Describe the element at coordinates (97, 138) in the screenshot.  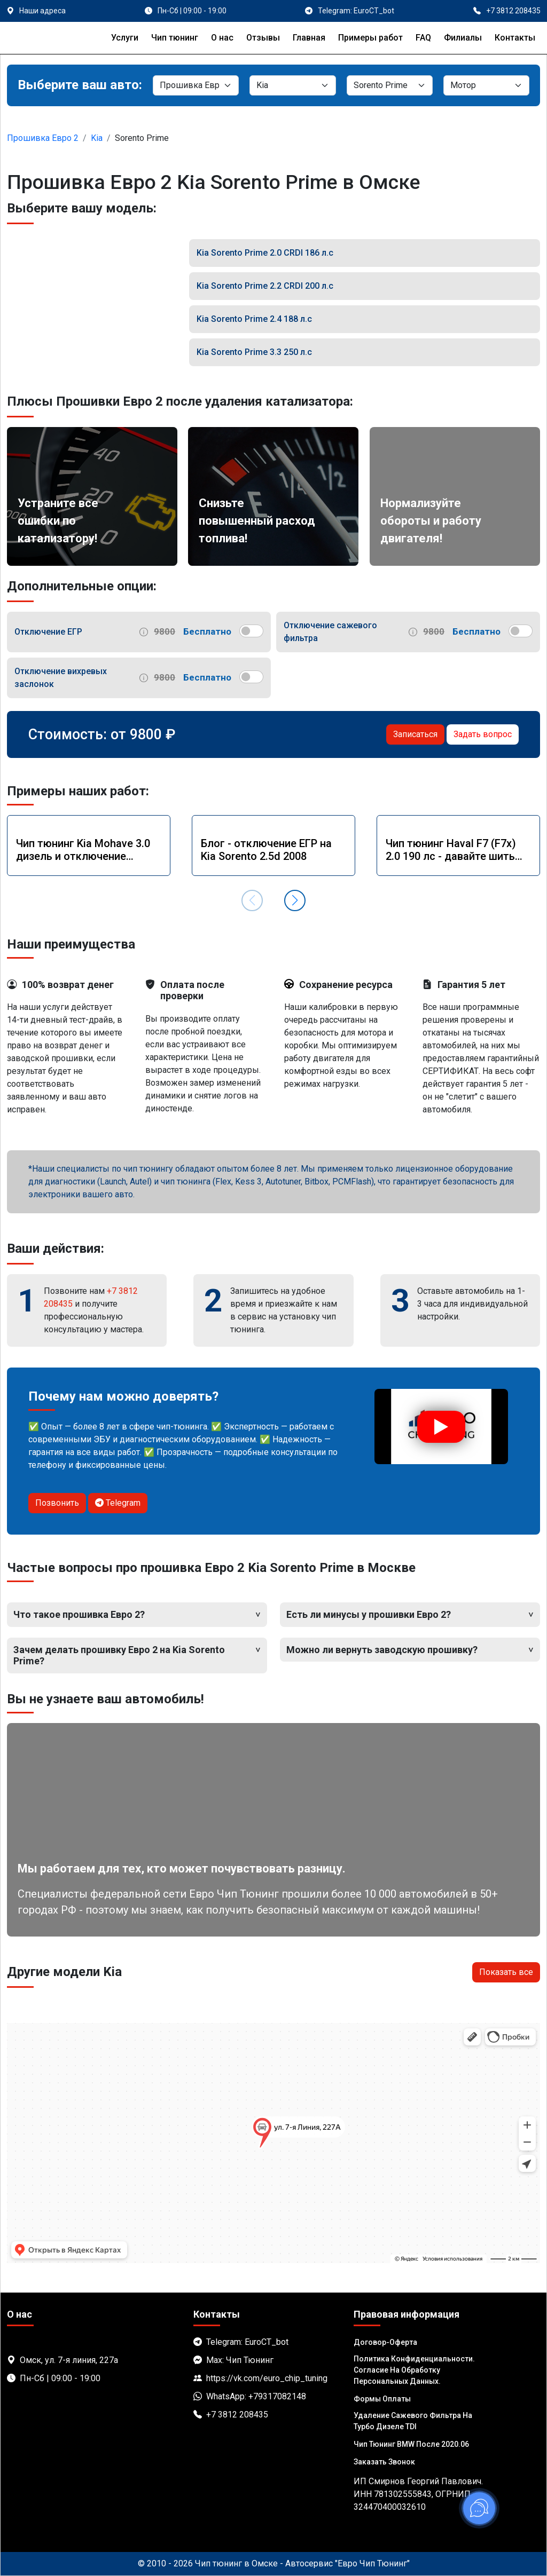
I see `Kia` at that location.